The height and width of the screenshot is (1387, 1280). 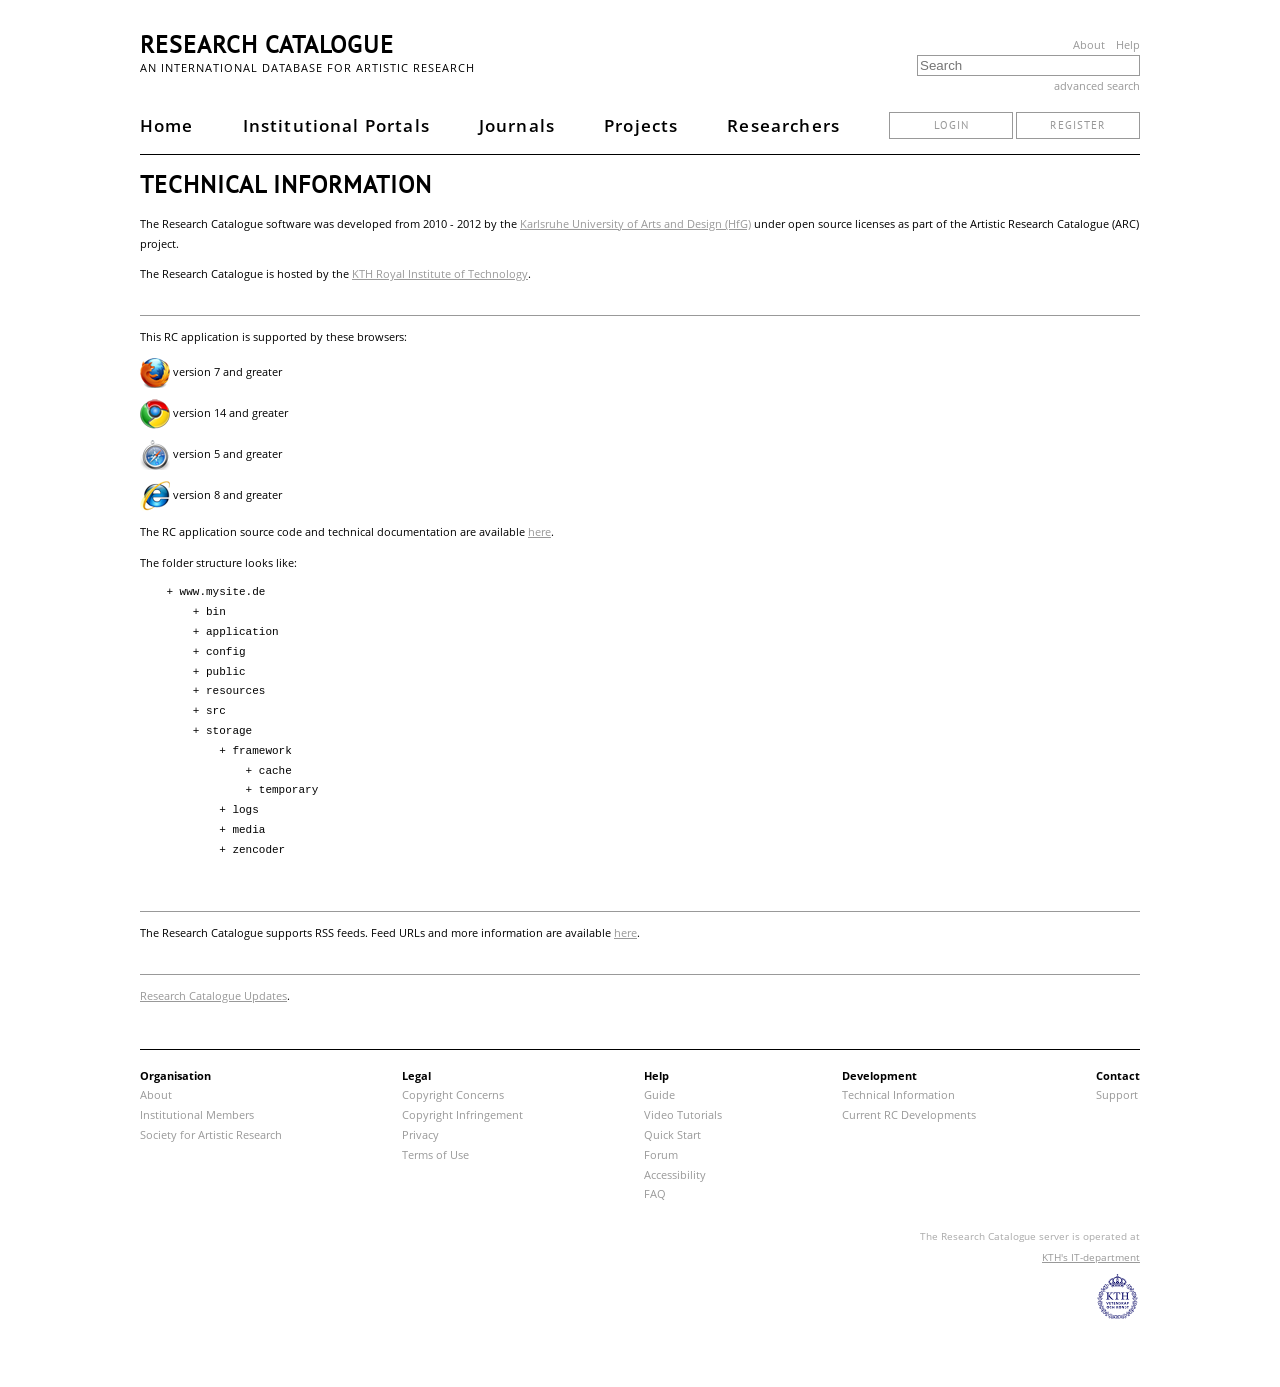 I want to click on About, so click(x=1089, y=44).